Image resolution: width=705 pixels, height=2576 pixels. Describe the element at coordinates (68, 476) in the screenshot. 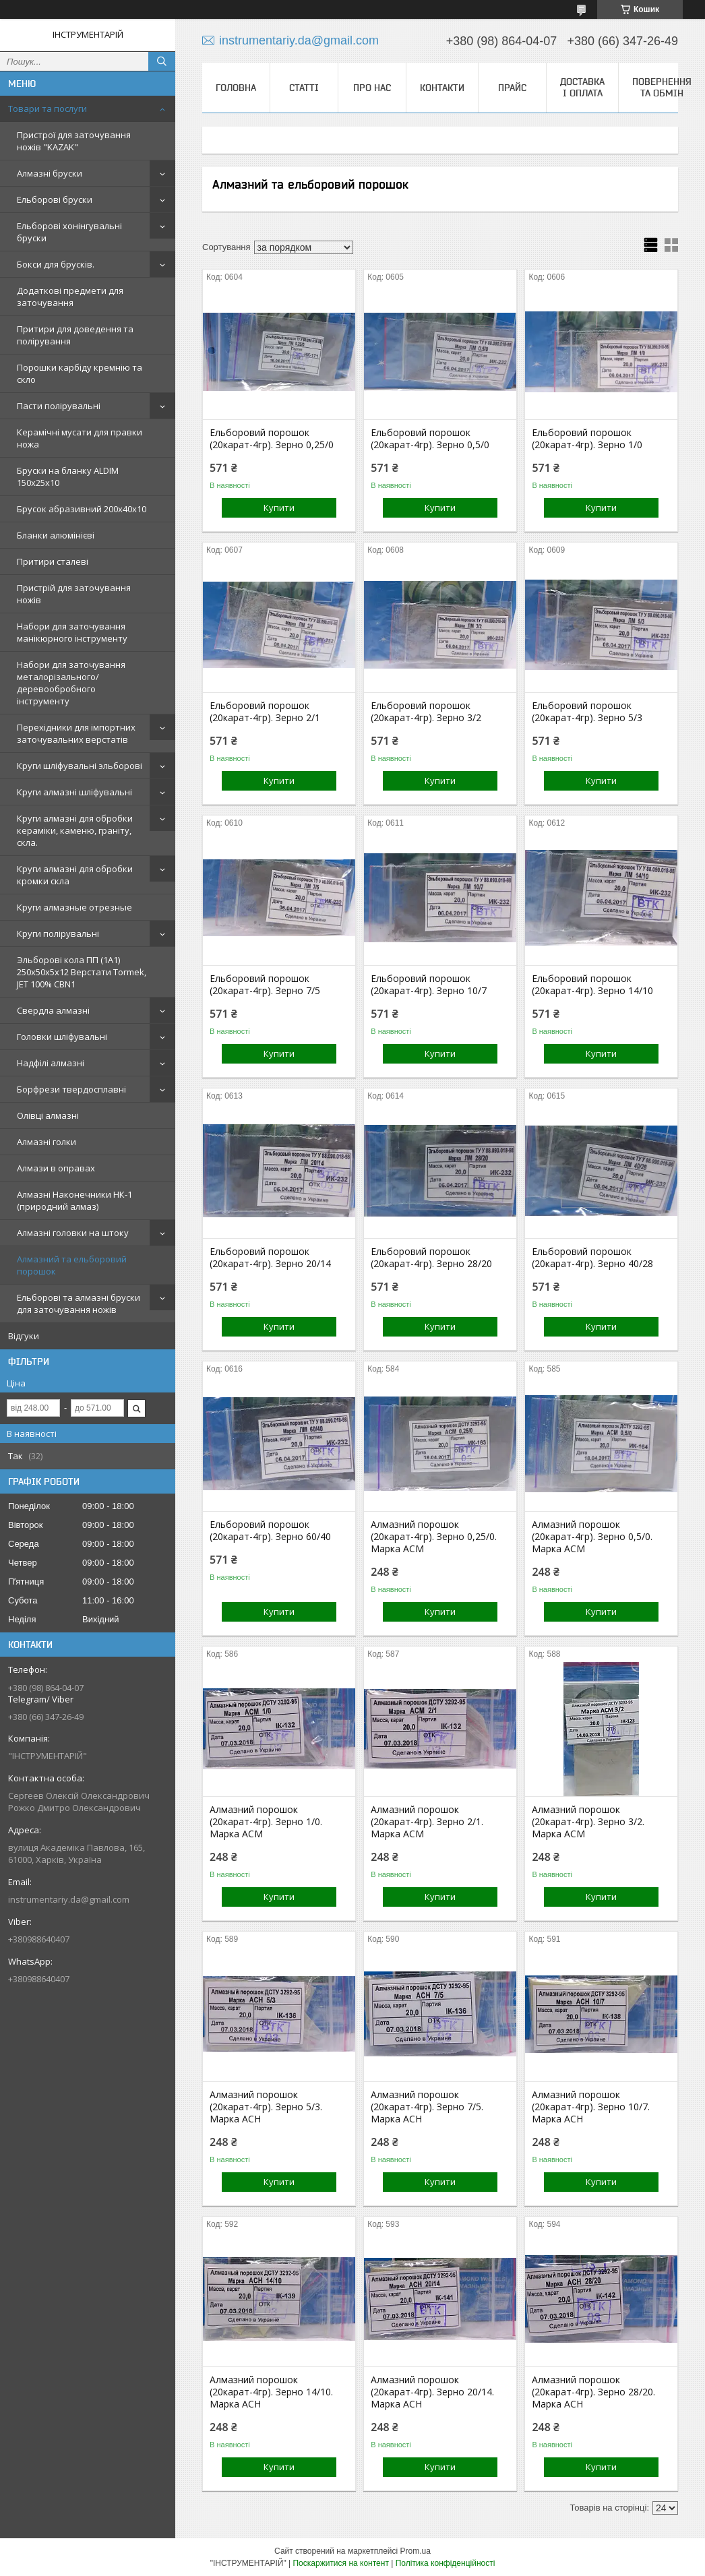

I see `Бруски на бланку ALDIM 150х25х10` at that location.